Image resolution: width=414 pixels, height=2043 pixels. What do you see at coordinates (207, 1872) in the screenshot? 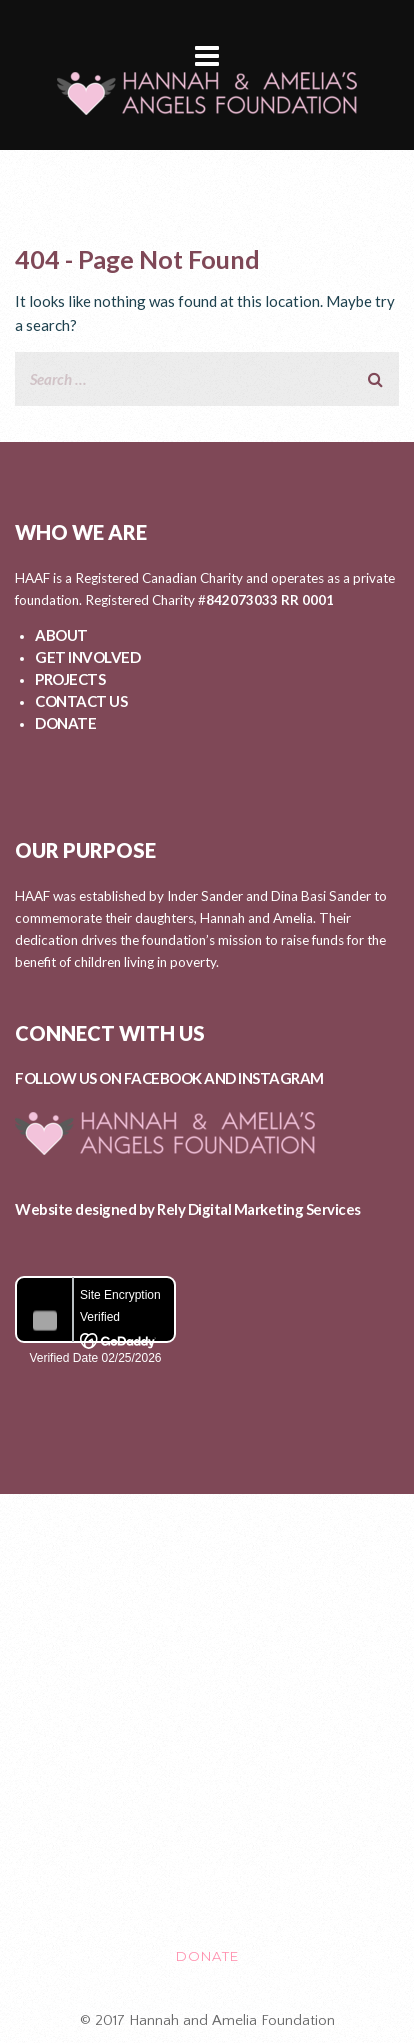
I see `CONTACT` at bounding box center [207, 1872].